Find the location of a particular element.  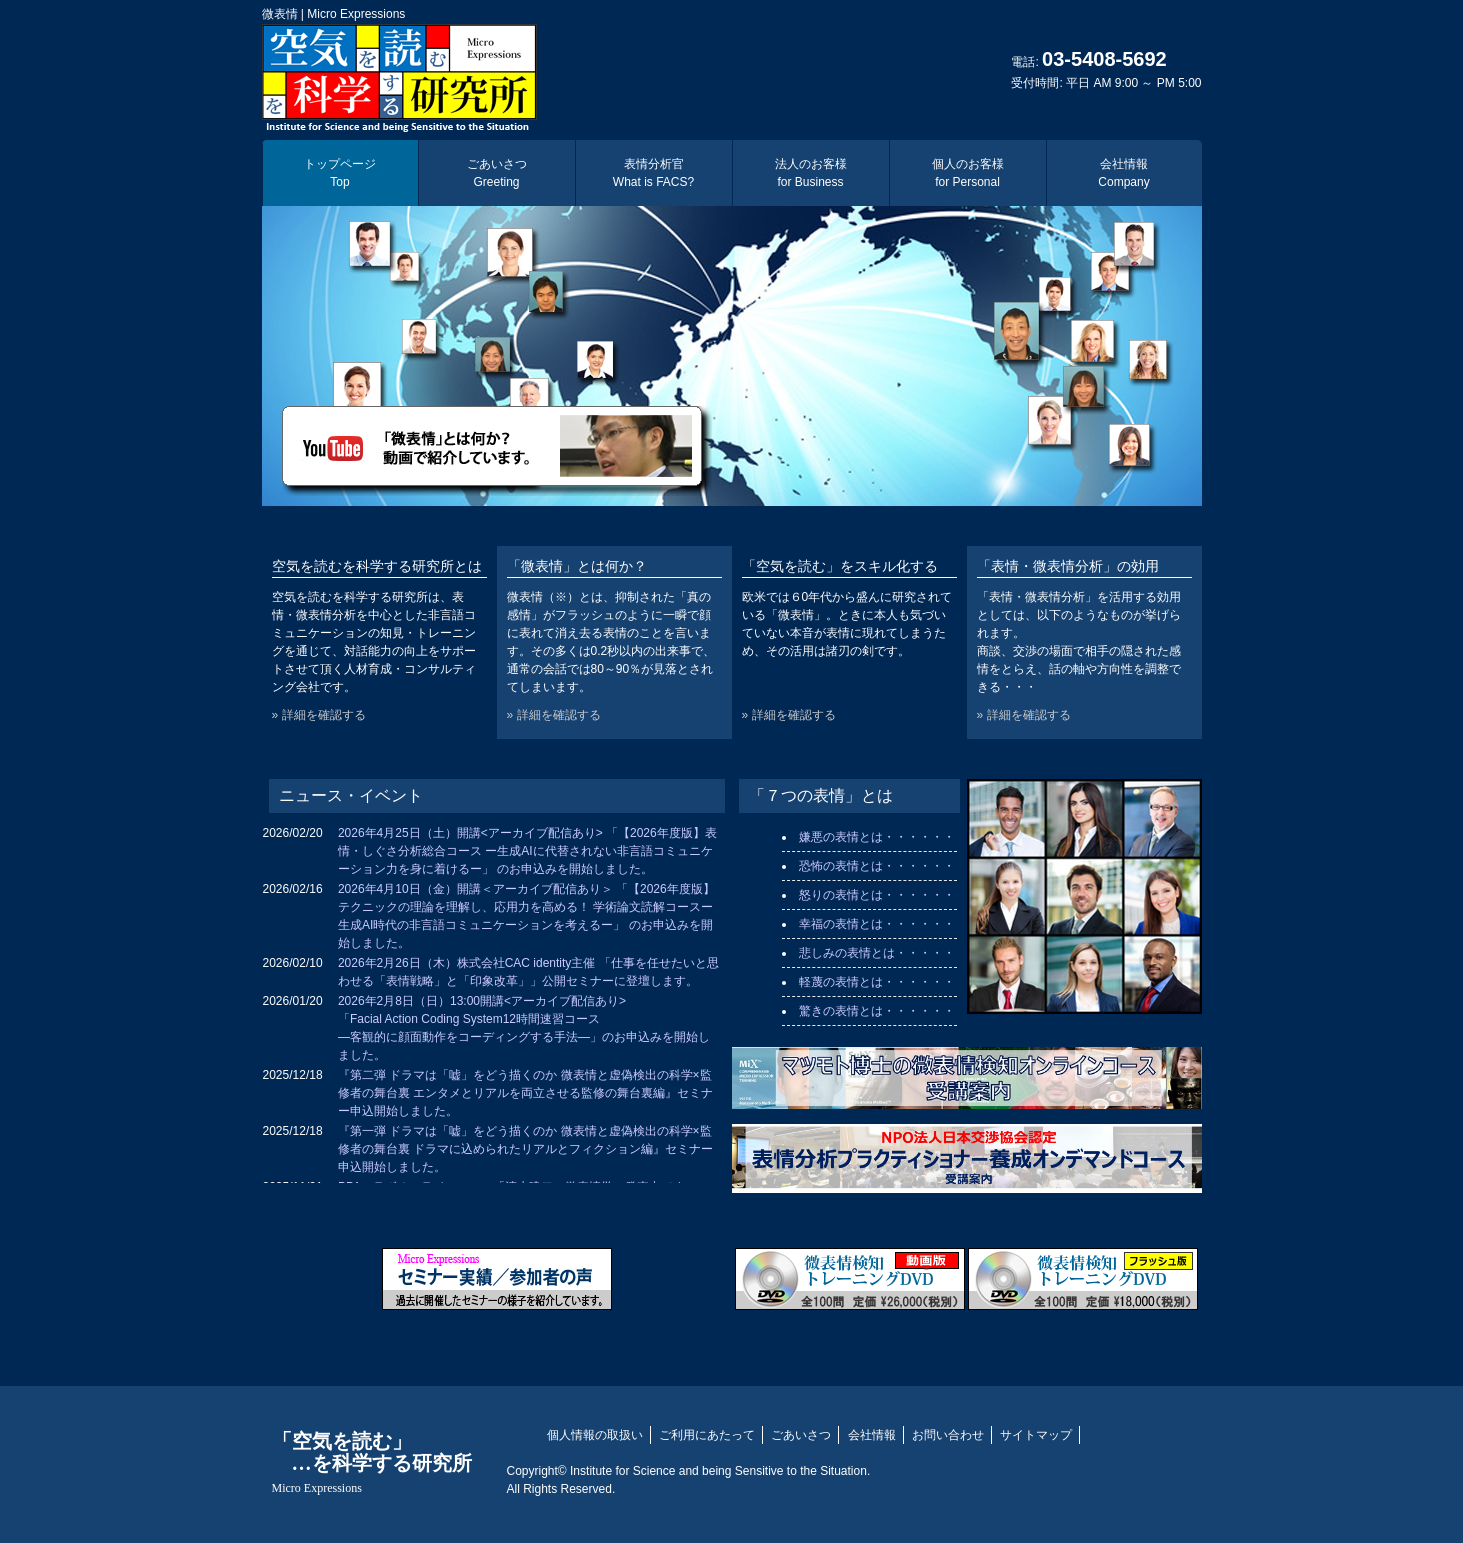

悲しみの表情とは・・・・・ is located at coordinates (877, 953).